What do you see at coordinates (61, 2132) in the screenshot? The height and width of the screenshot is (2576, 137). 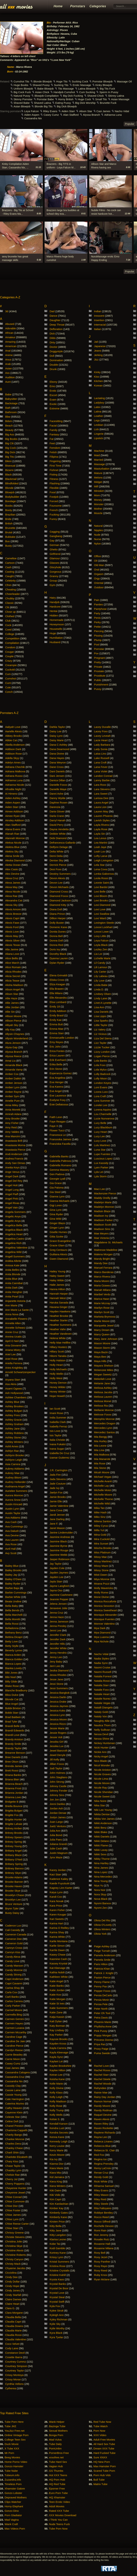 I see `Kendra Secrets` at bounding box center [61, 2132].